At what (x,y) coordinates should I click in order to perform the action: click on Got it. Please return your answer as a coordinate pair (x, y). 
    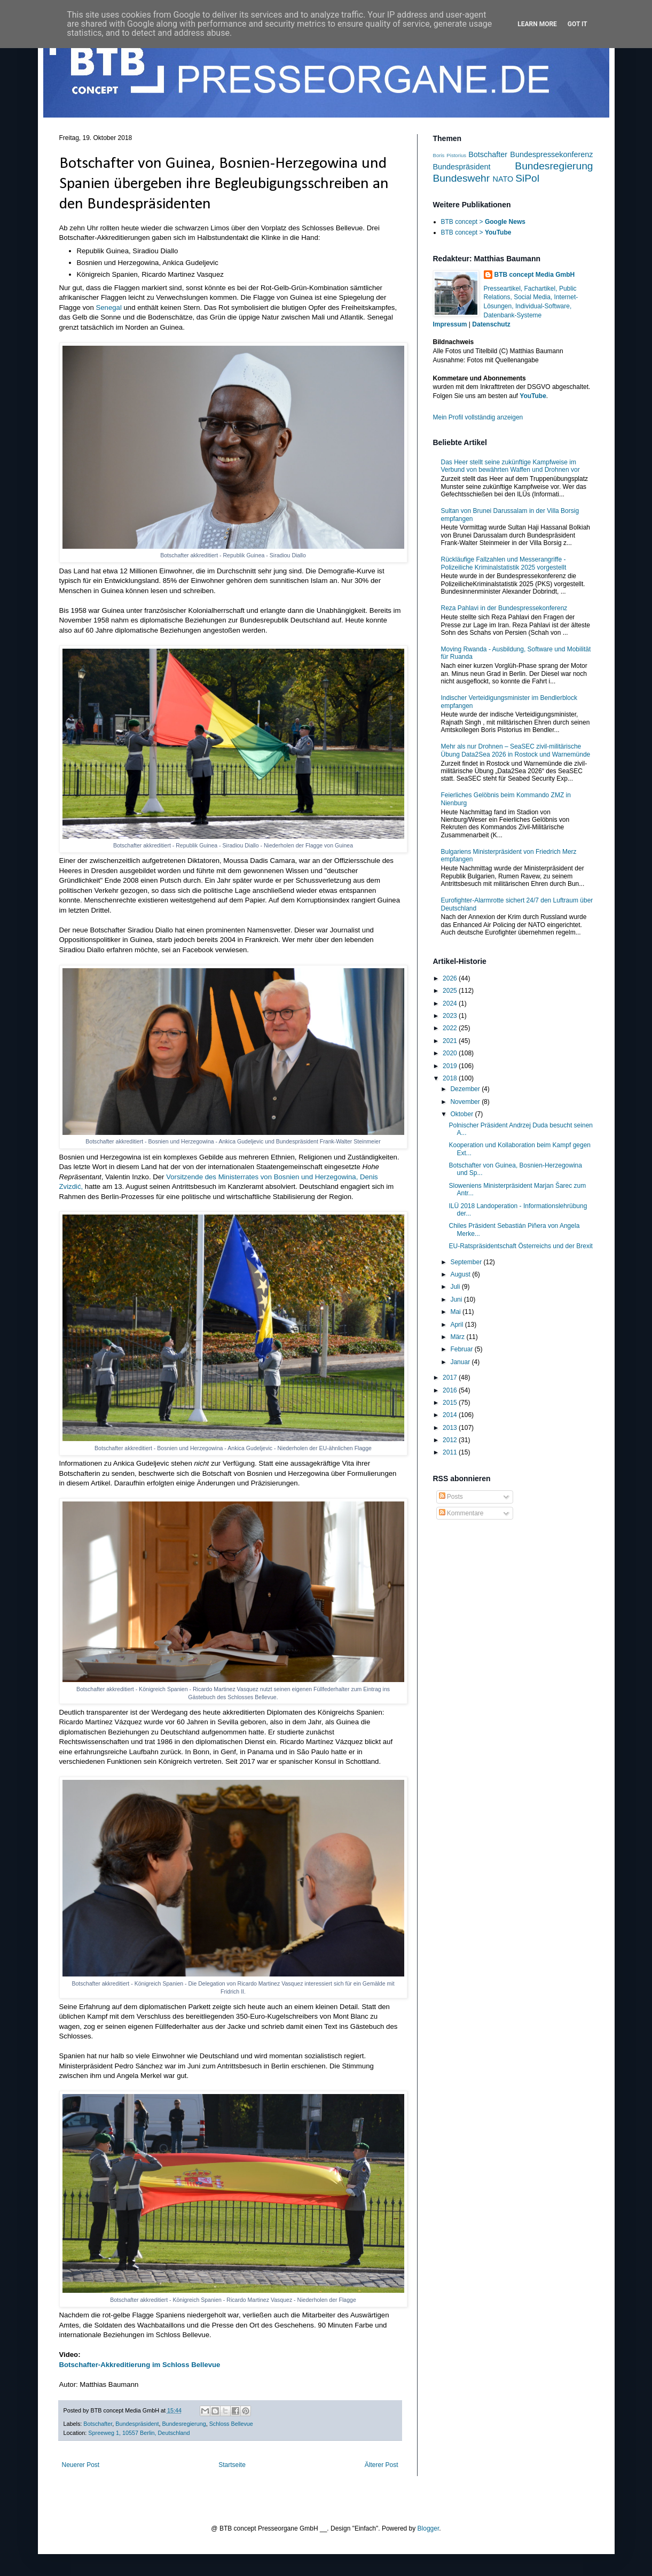
    Looking at the image, I should click on (577, 24).